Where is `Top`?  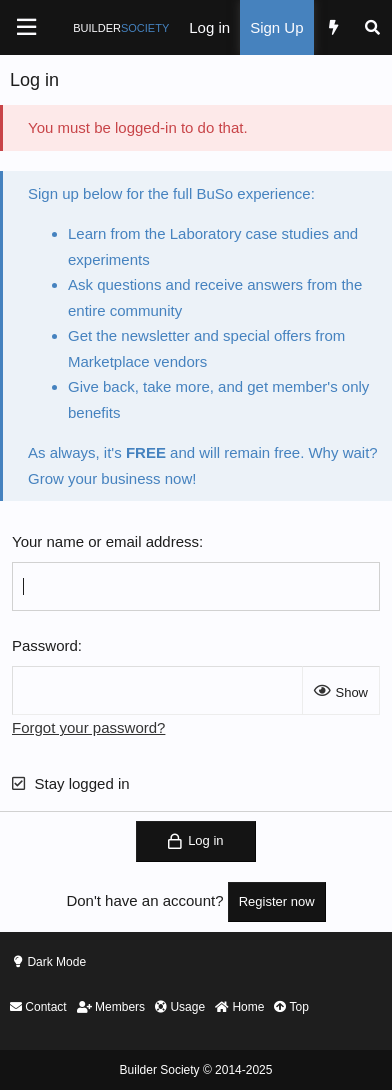 Top is located at coordinates (291, 1007).